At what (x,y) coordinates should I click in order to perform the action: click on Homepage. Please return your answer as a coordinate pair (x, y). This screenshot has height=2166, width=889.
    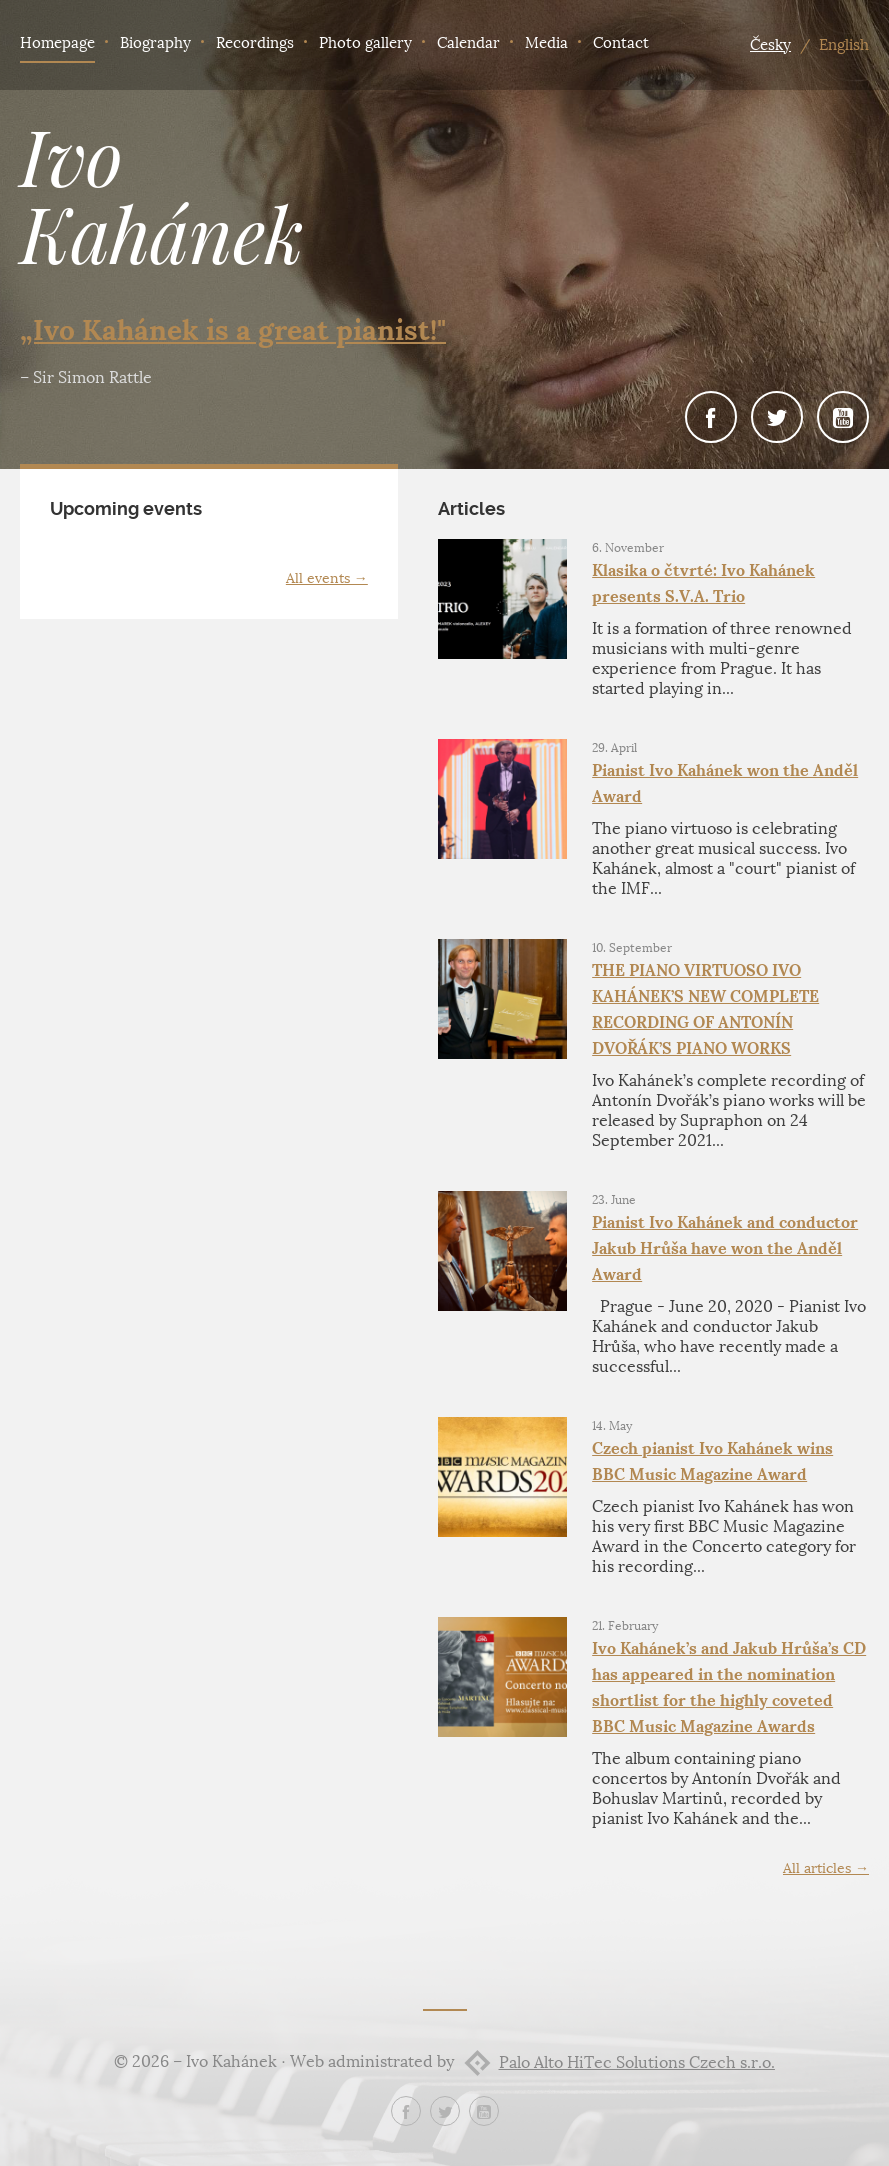
    Looking at the image, I should click on (57, 43).